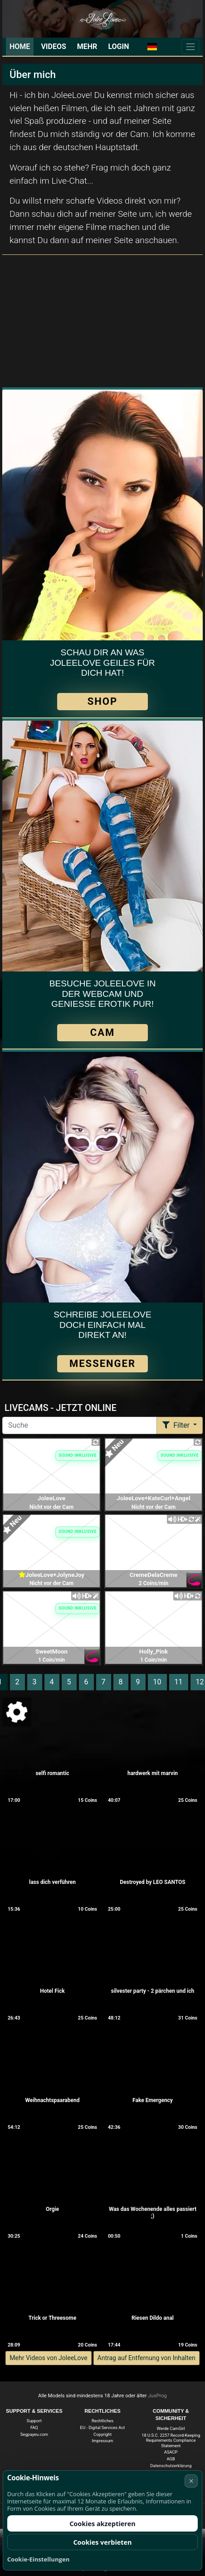 The height and width of the screenshot is (2576, 205). What do you see at coordinates (34, 2427) in the screenshot?
I see `FAQ` at bounding box center [34, 2427].